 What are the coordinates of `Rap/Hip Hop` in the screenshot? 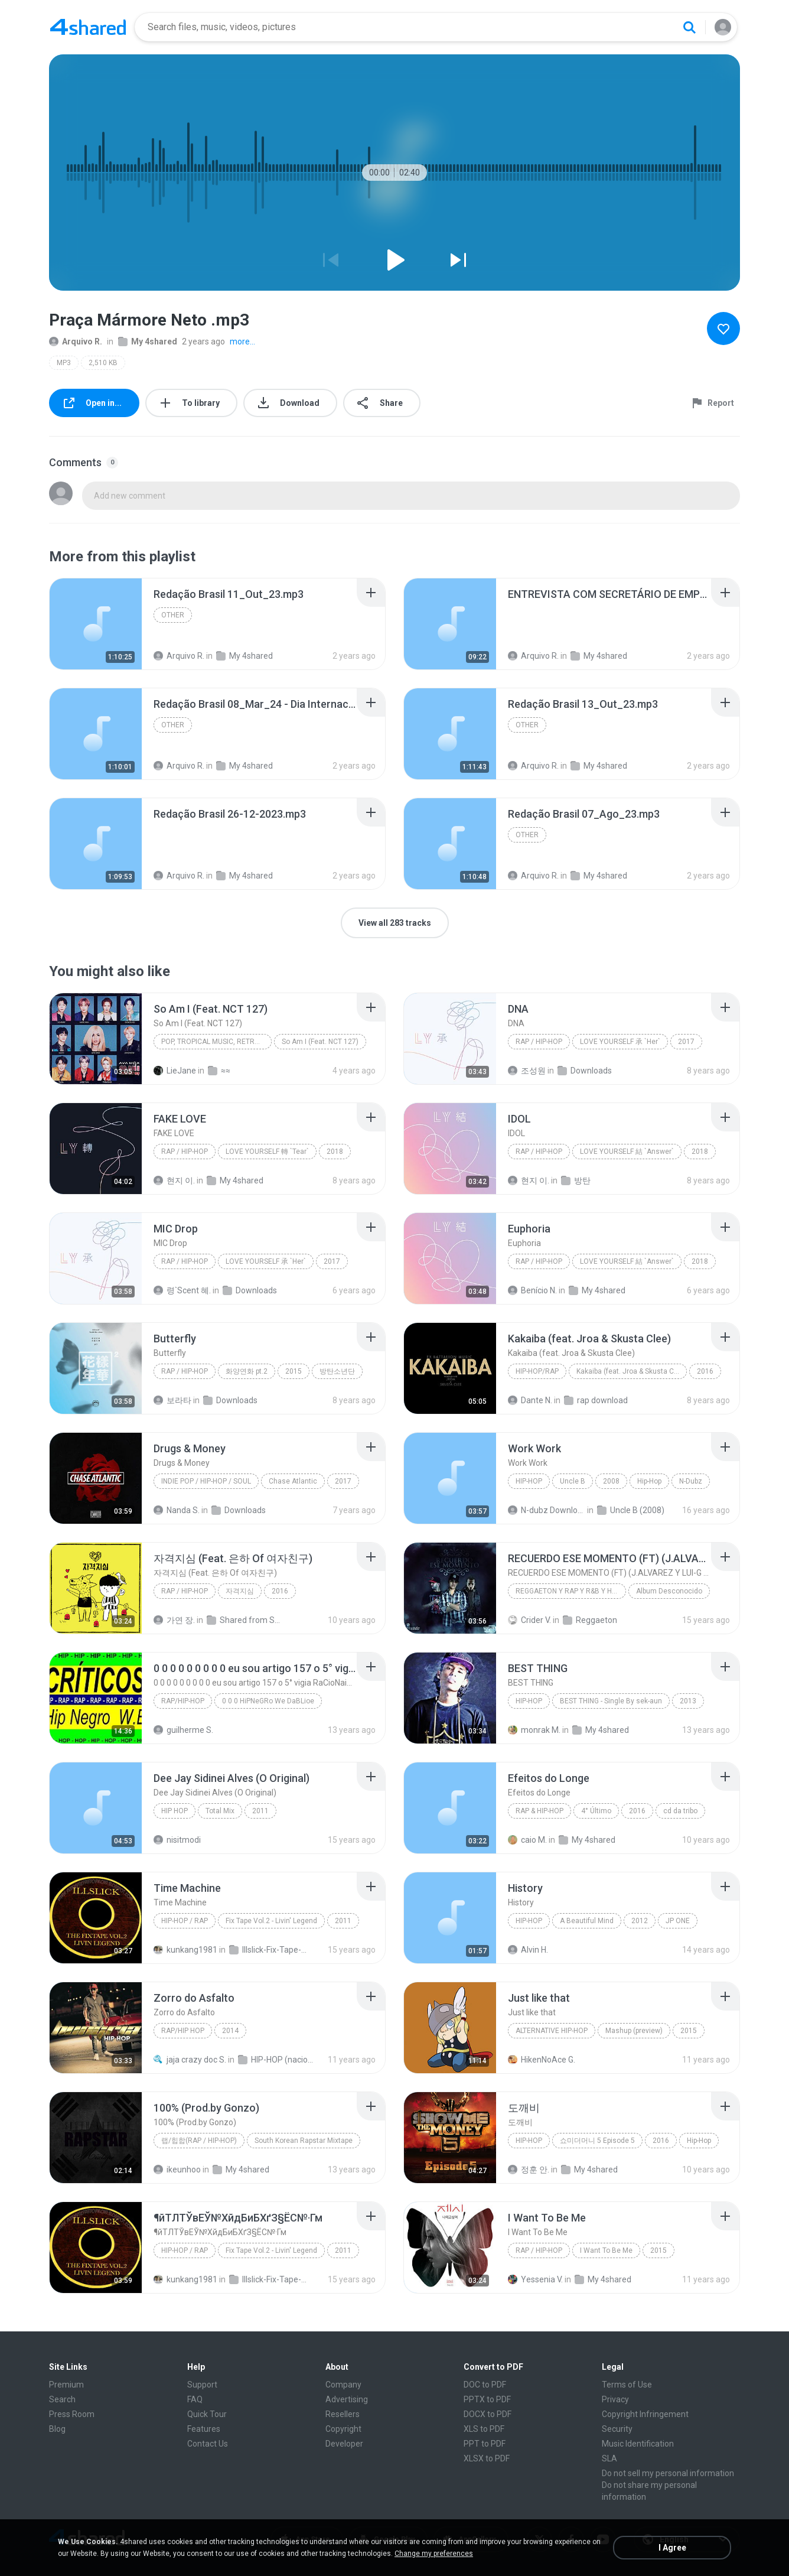 It's located at (182, 2031).